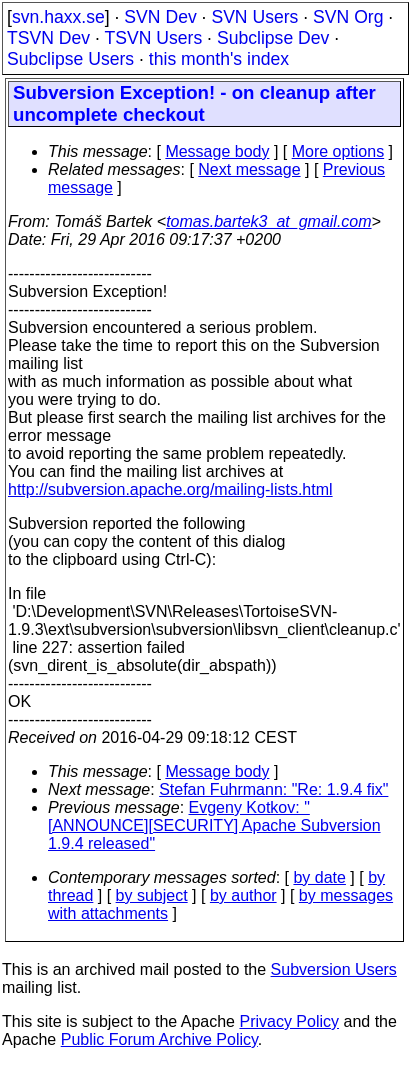  What do you see at coordinates (214, 825) in the screenshot?
I see `Evgeny Kotkov: "[ANNOUNCE][SECURITY] Apache Subversion 1.9.4 released"` at bounding box center [214, 825].